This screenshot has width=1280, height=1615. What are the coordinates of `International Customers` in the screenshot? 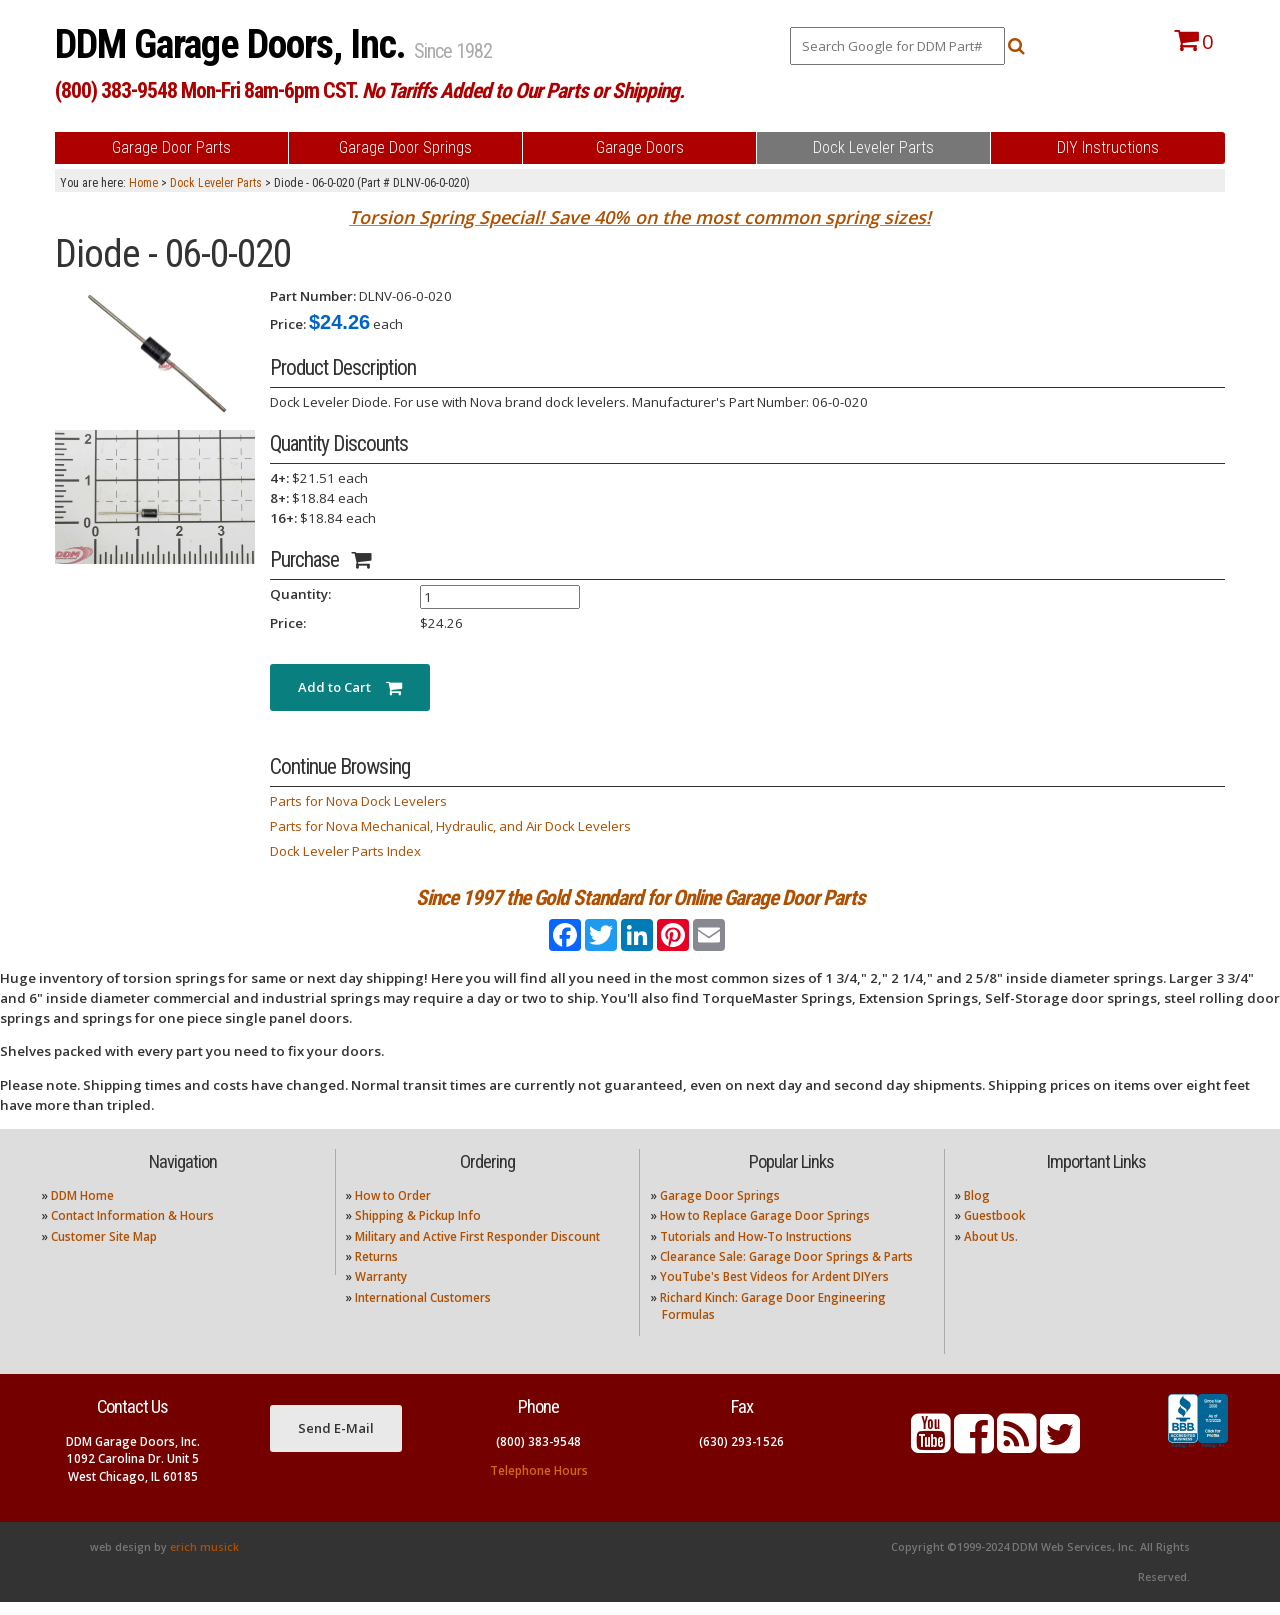 It's located at (423, 1310).